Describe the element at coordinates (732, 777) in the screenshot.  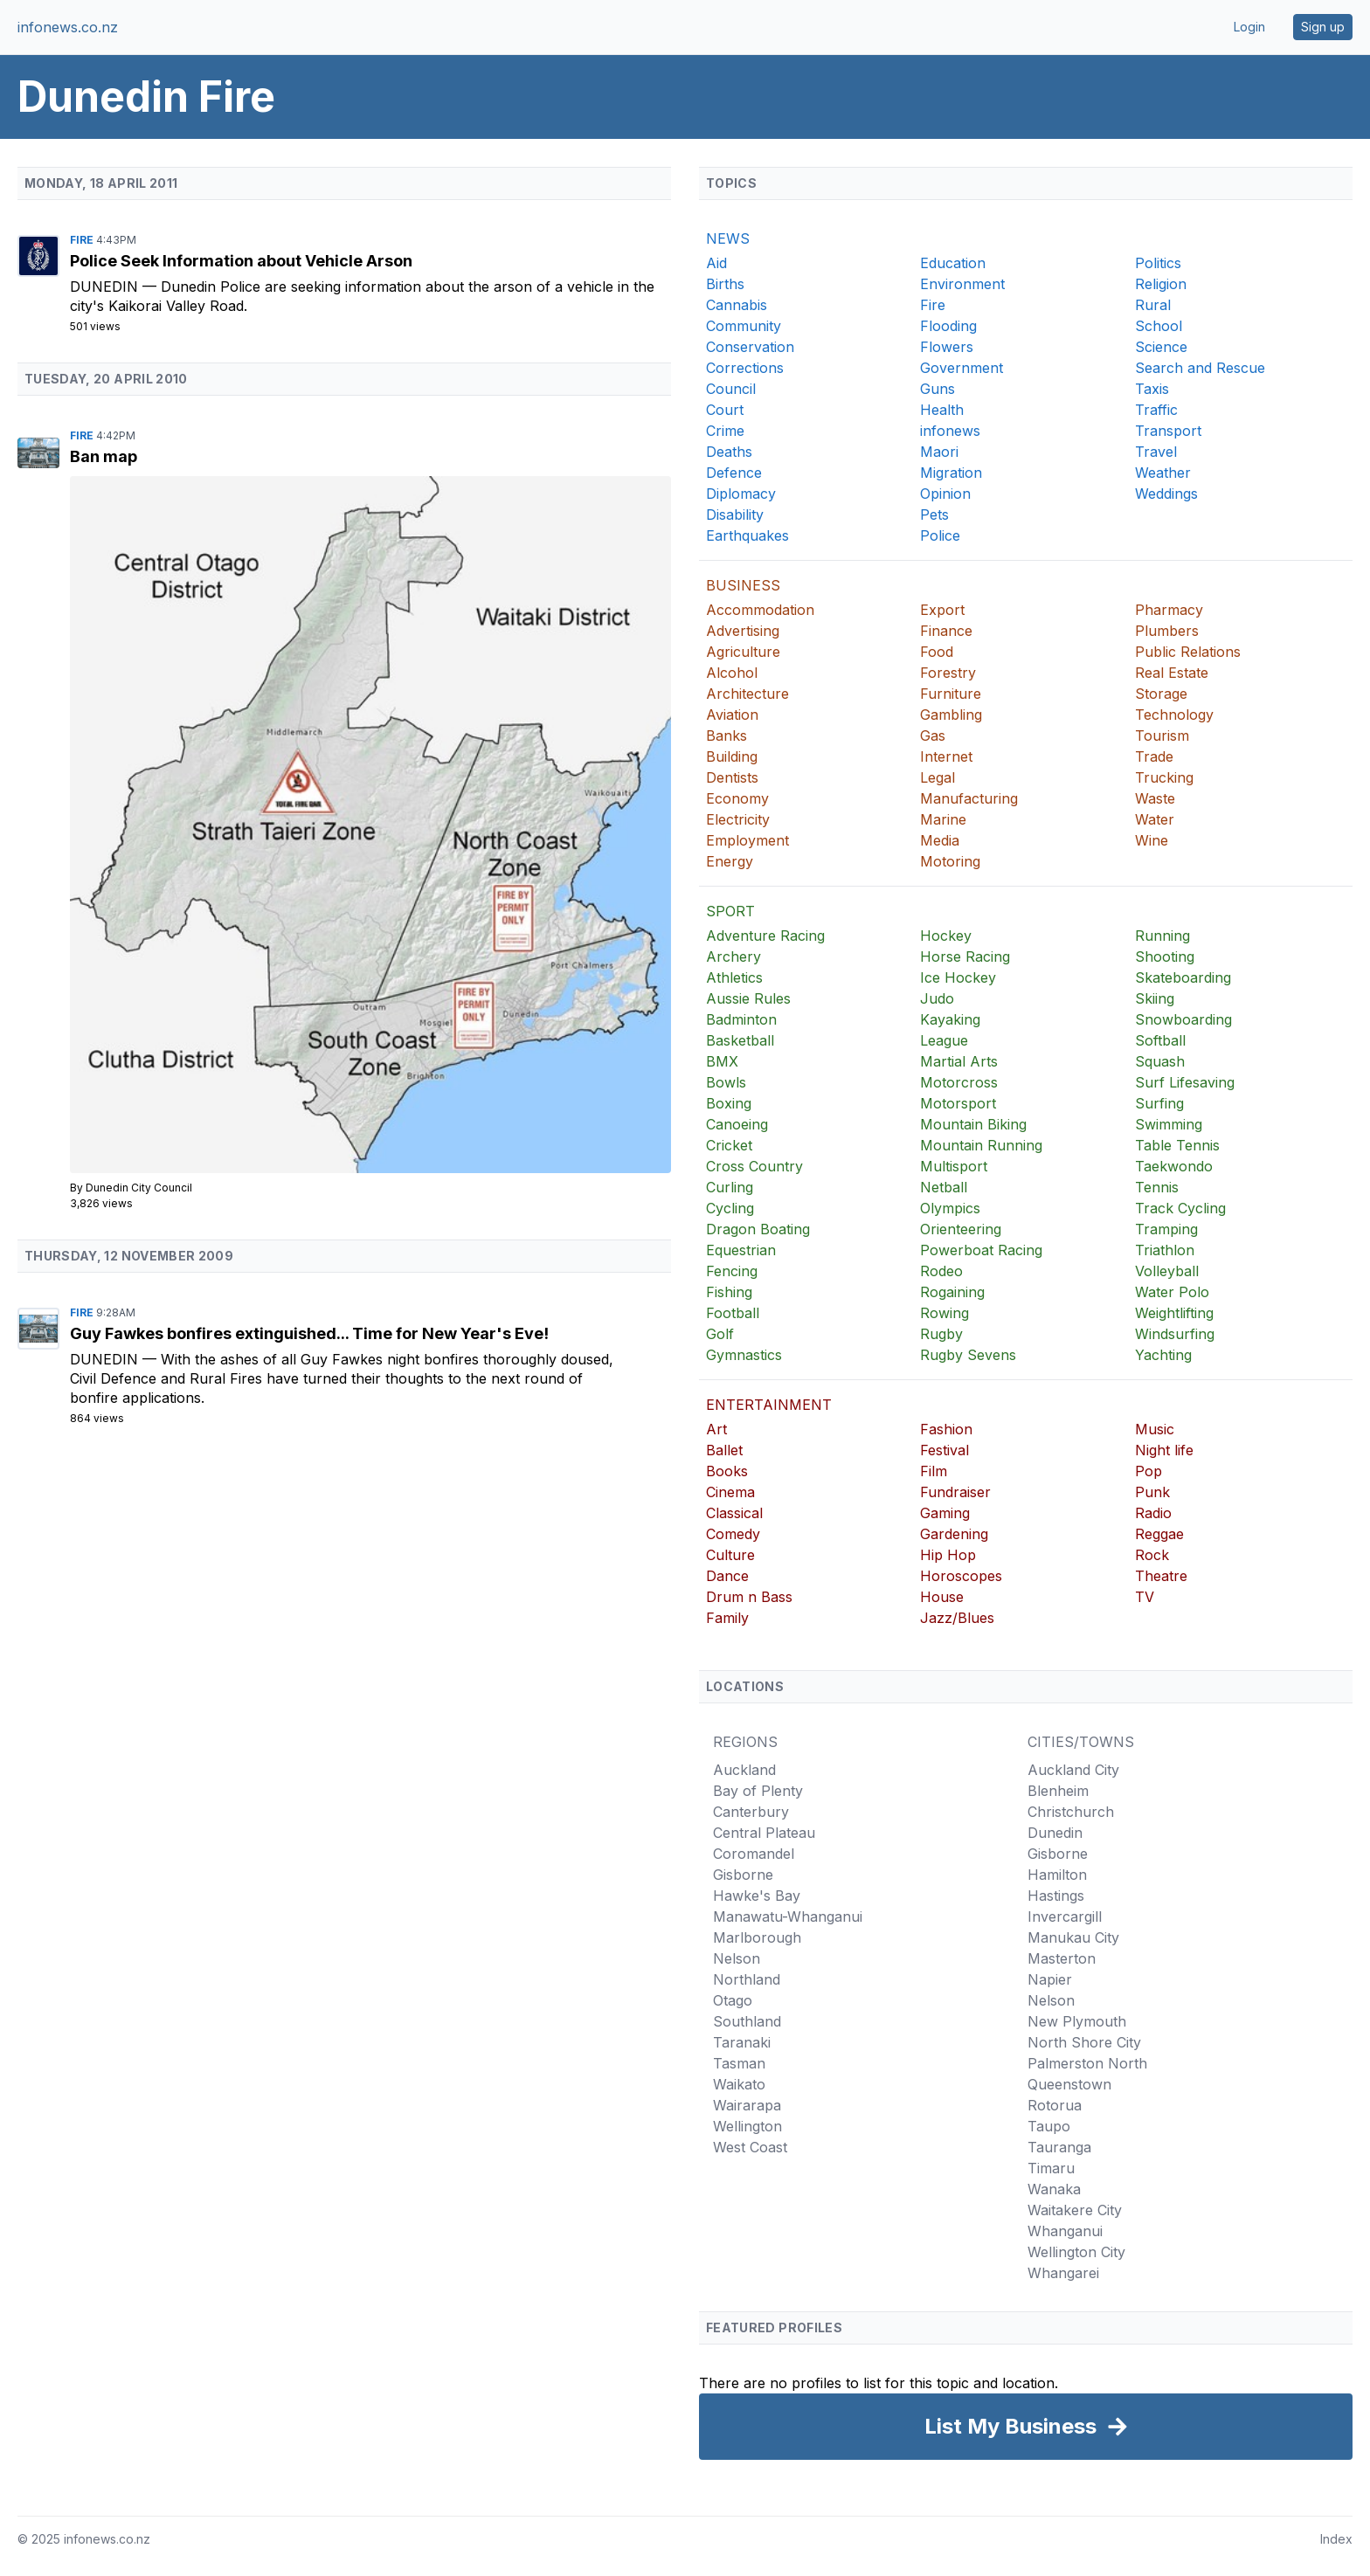
I see `Dentists` at that location.